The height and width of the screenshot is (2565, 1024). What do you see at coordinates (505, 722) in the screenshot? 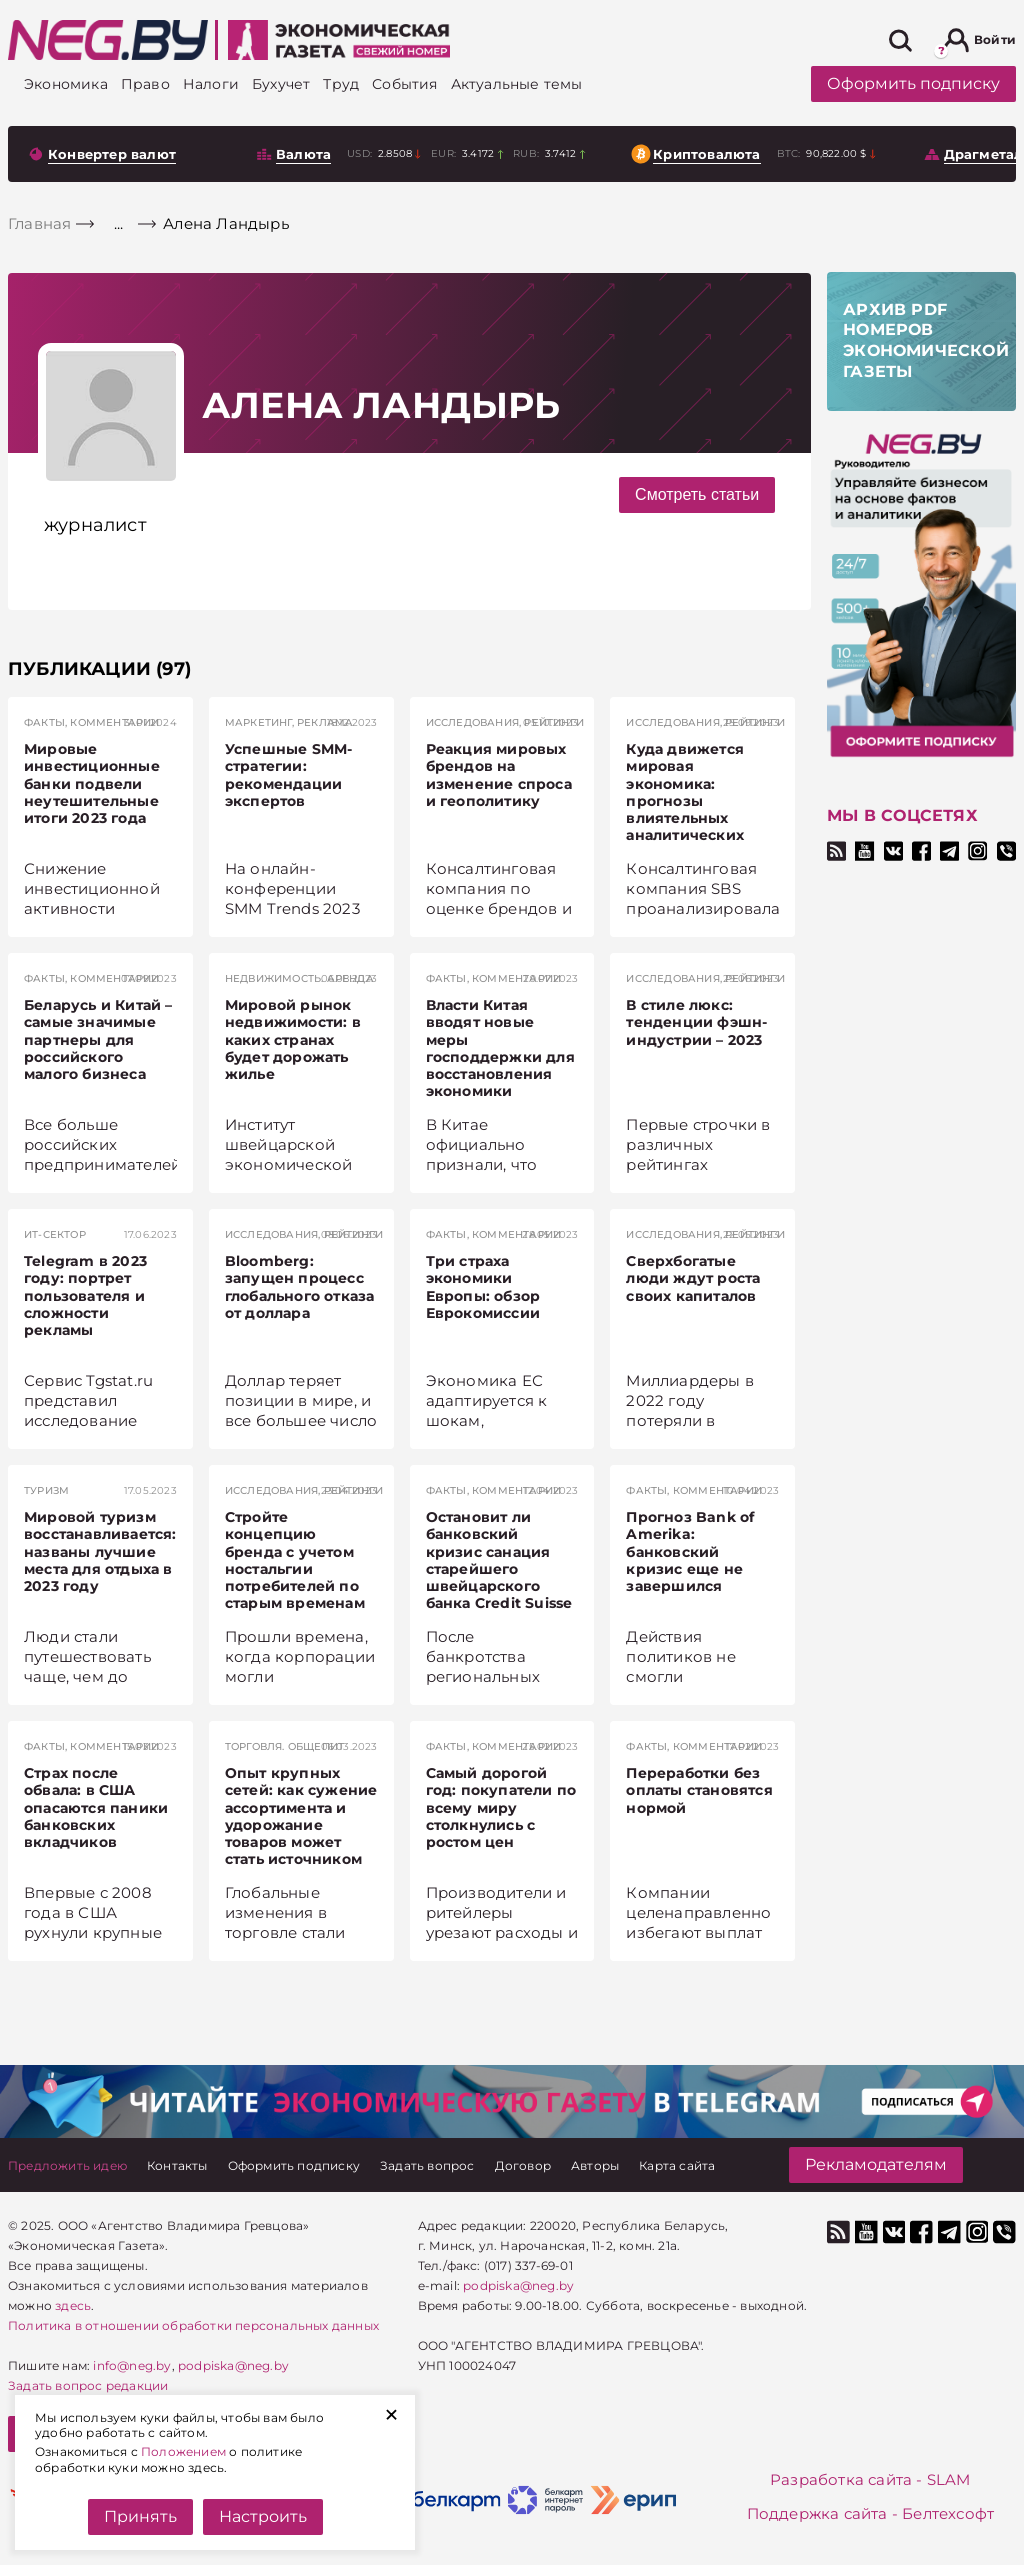
I see `Исследования, рейтинги` at bounding box center [505, 722].